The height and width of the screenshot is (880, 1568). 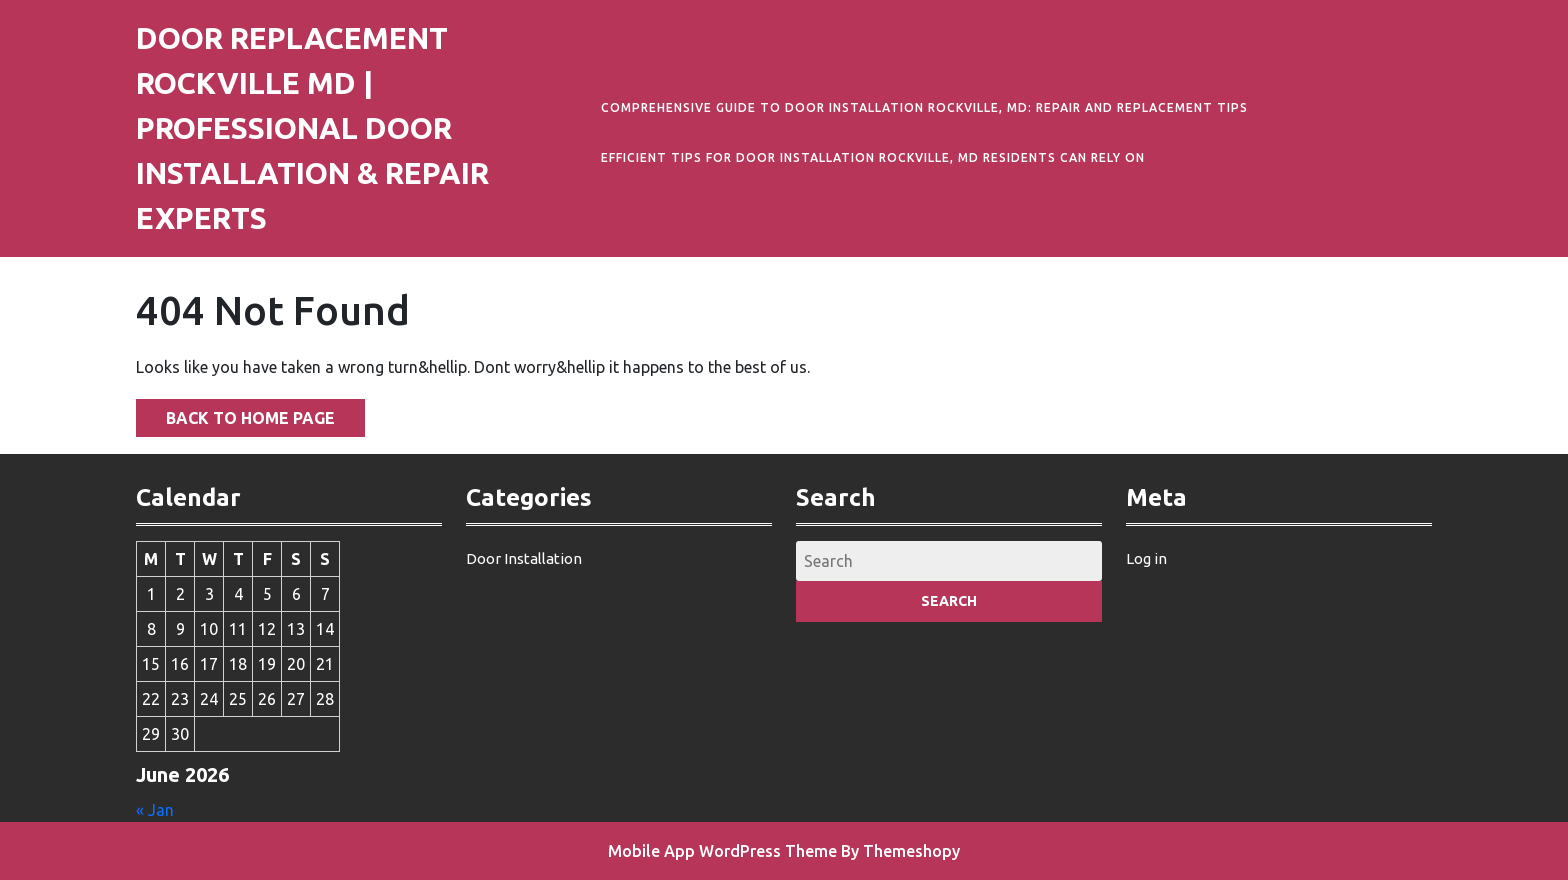 What do you see at coordinates (722, 851) in the screenshot?
I see `Mobile App WordPress Theme` at bounding box center [722, 851].